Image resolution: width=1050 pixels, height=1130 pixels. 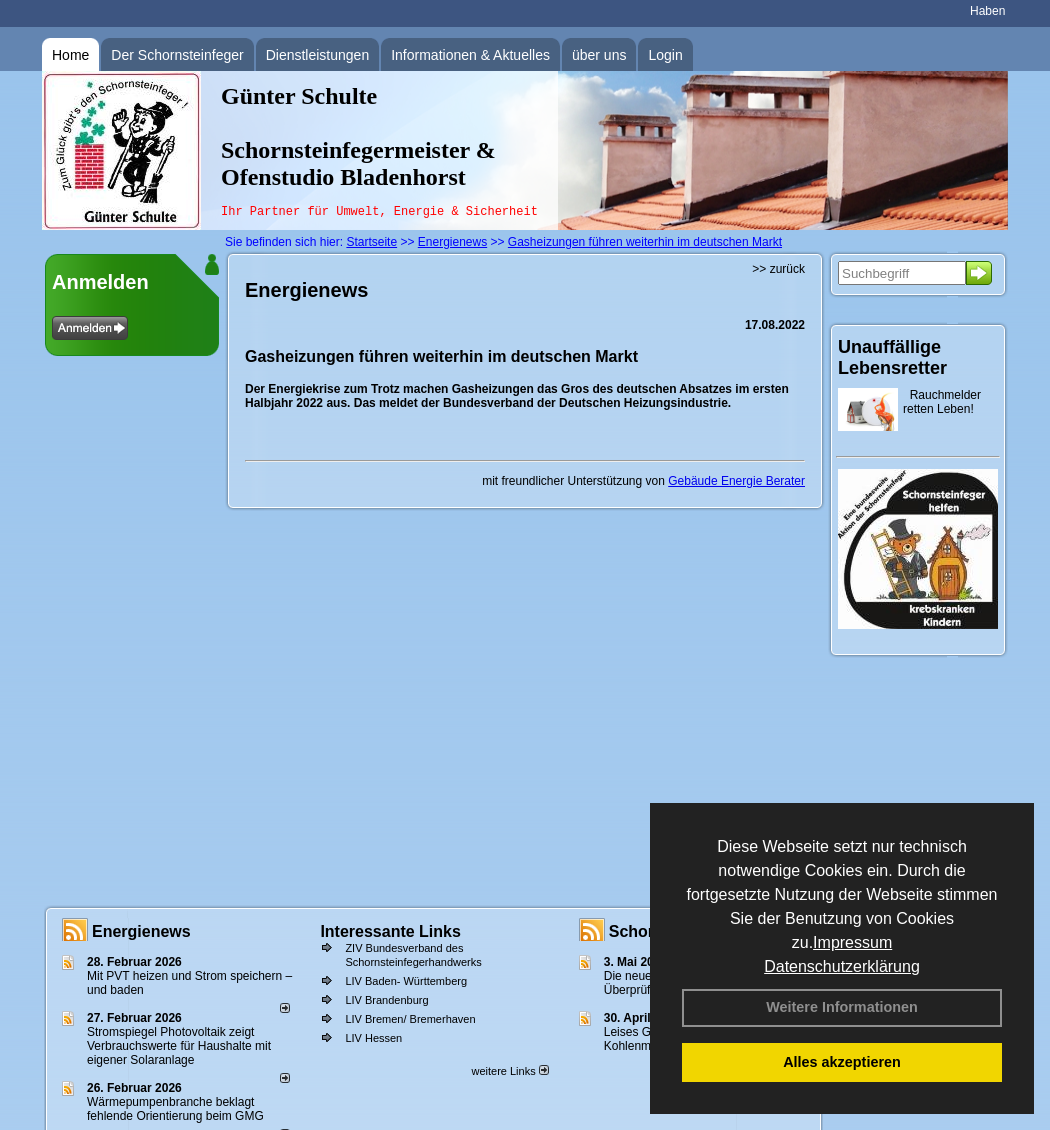 I want to click on weitere Links, so click(x=509, y=1071).